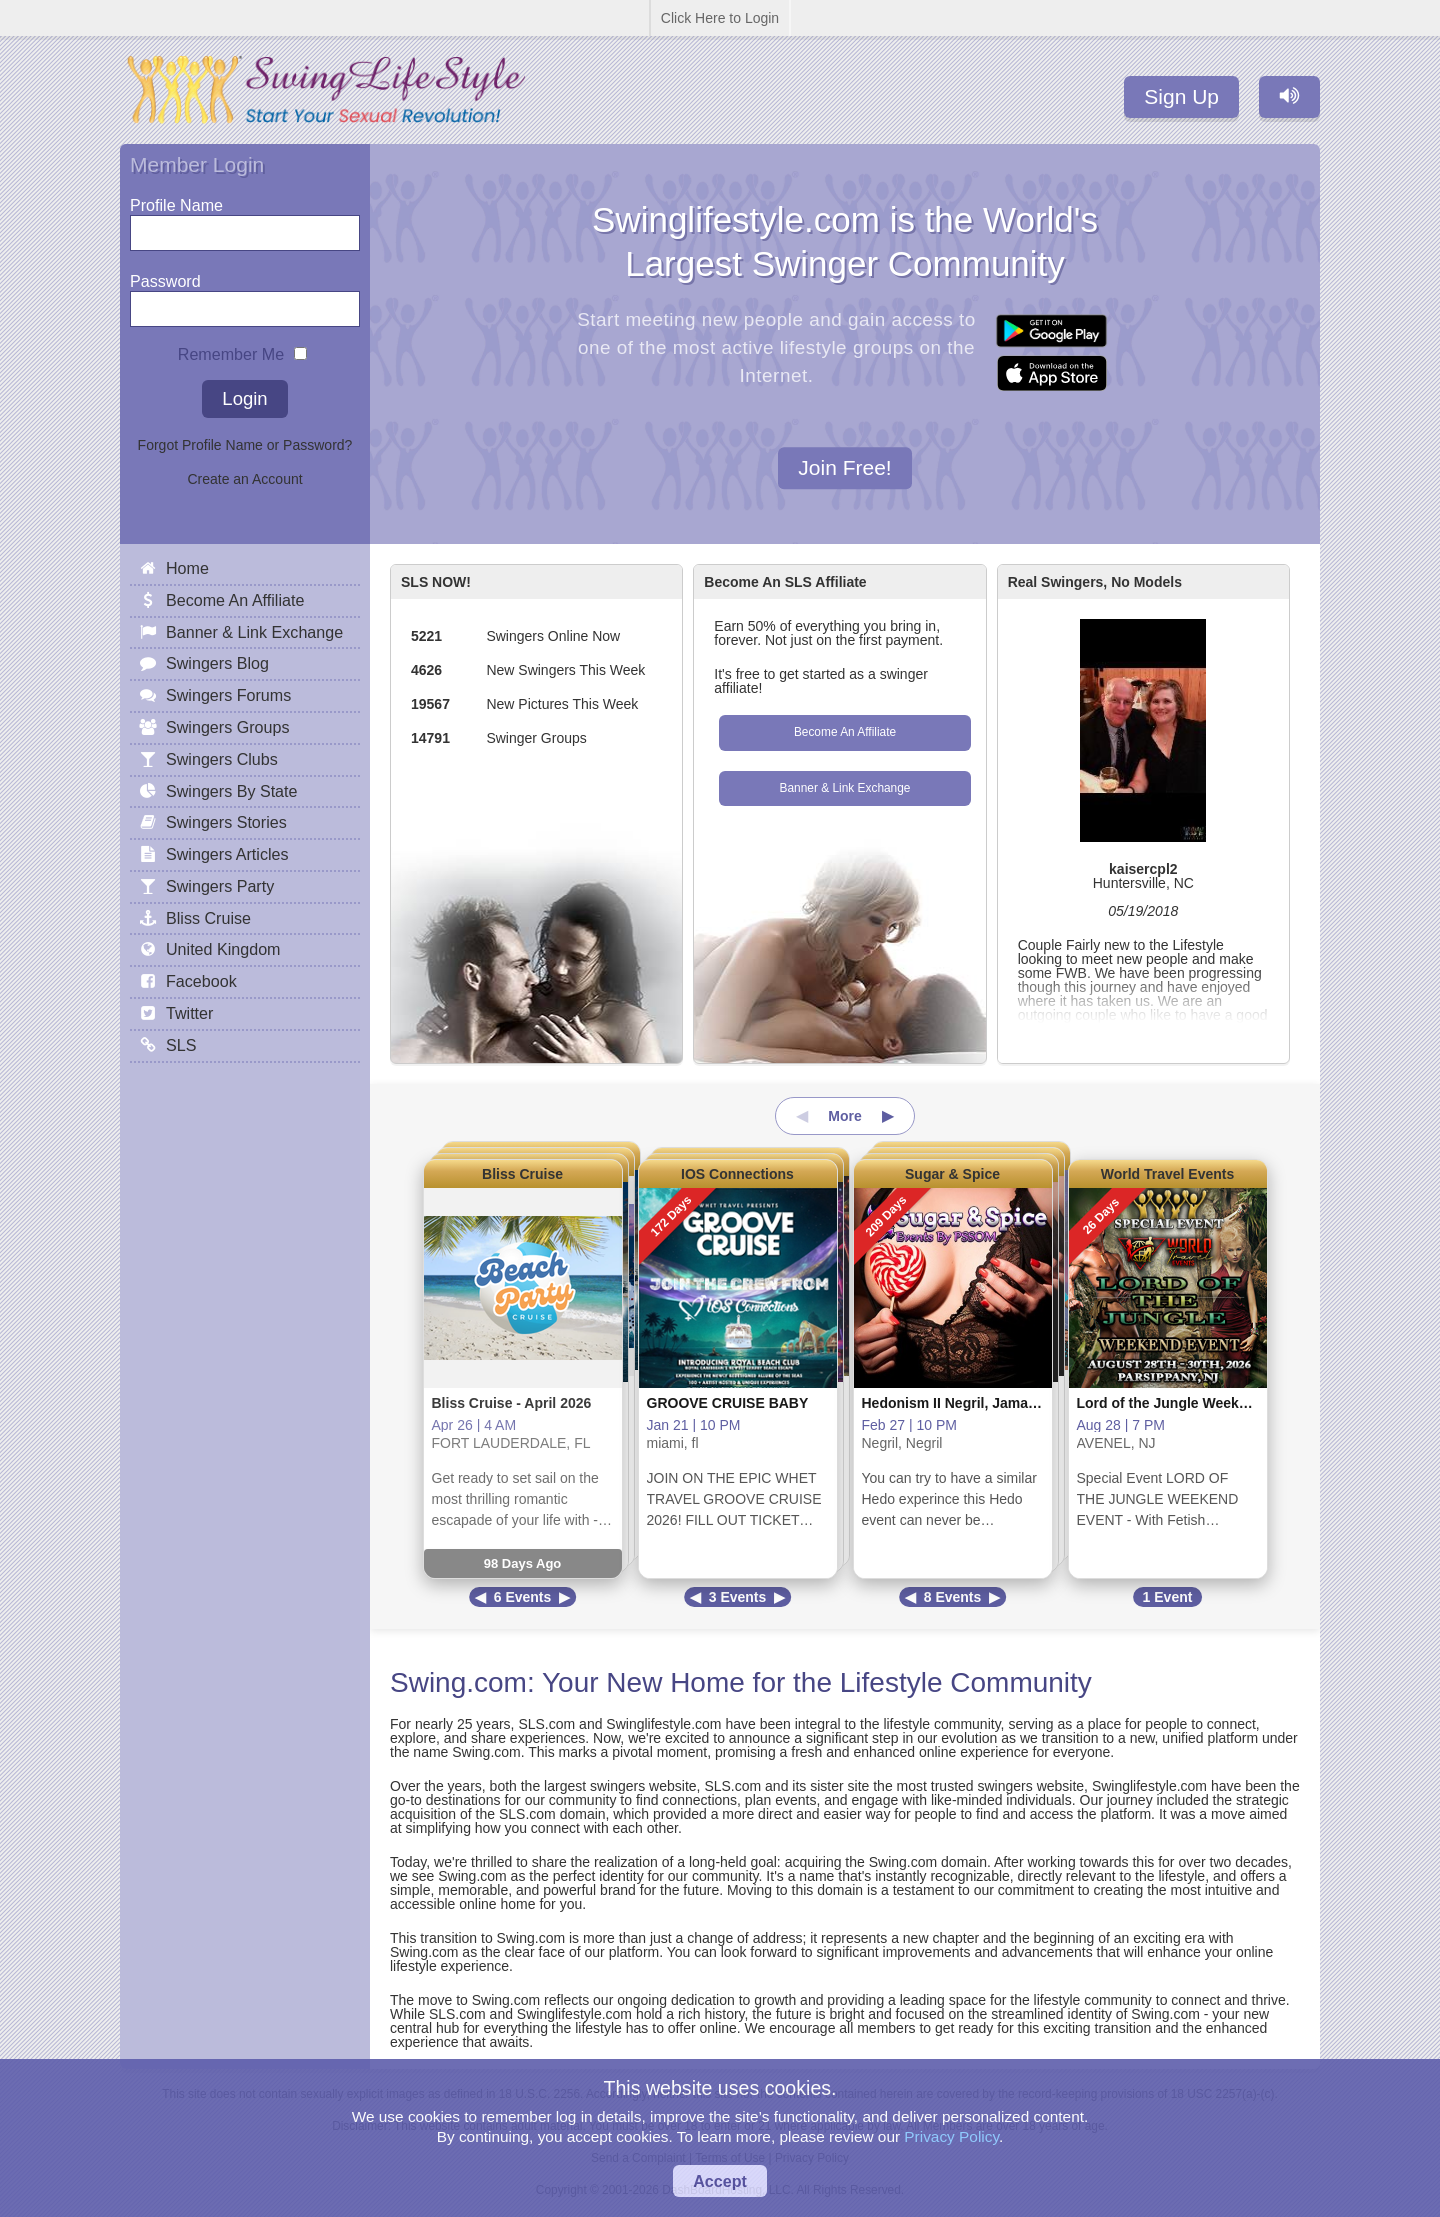 The image size is (1440, 2217). I want to click on Join Free!, so click(844, 468).